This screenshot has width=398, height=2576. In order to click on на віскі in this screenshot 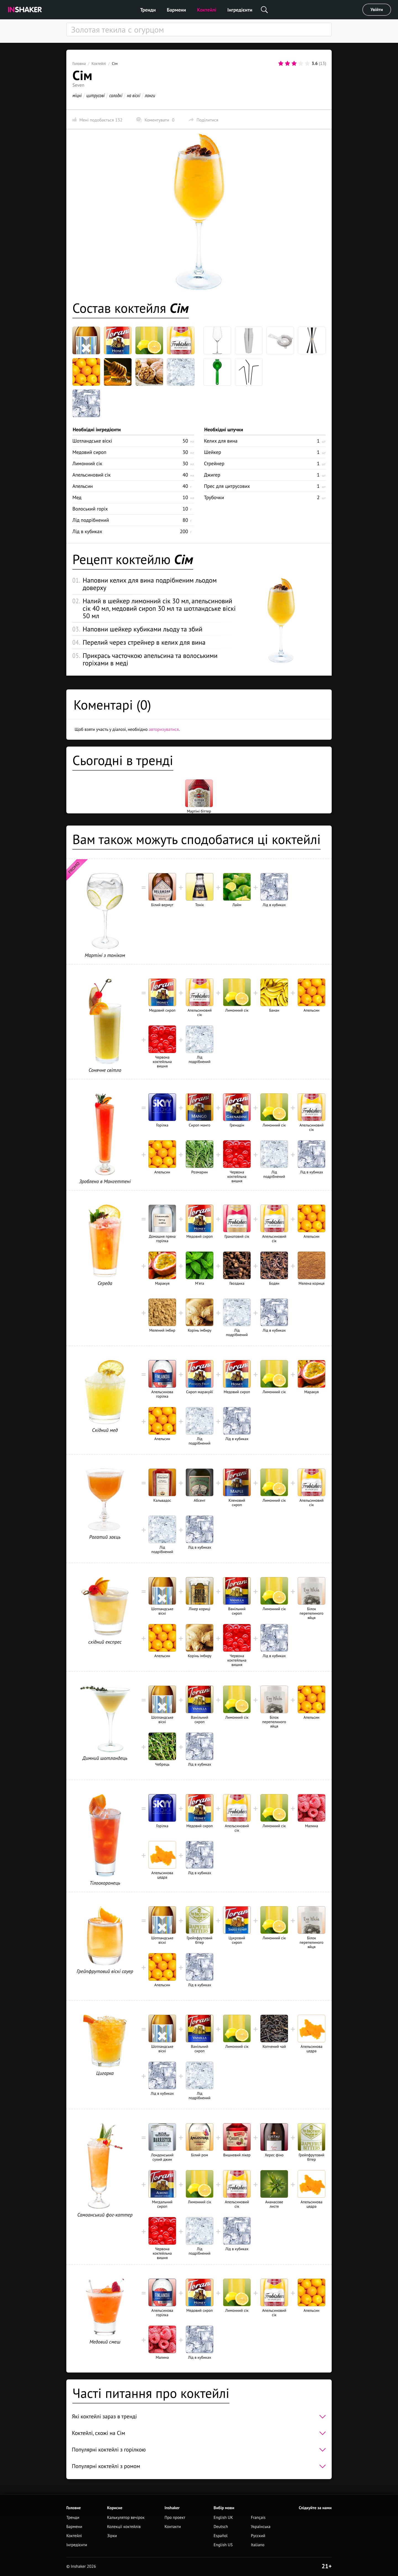, I will do `click(133, 95)`.